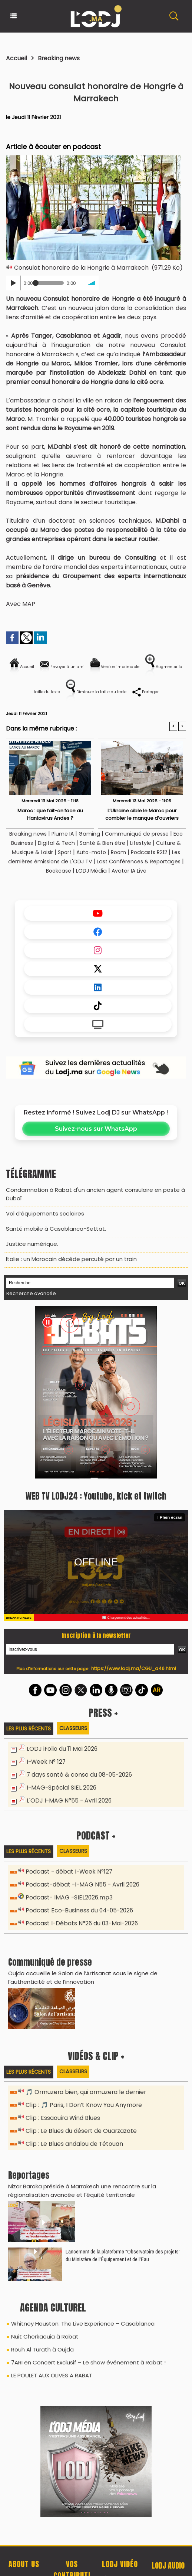 This screenshot has height=2576, width=192. Describe the element at coordinates (133, 1675) in the screenshot. I see `https://www.lodj.ma/CGU_a46.html` at that location.